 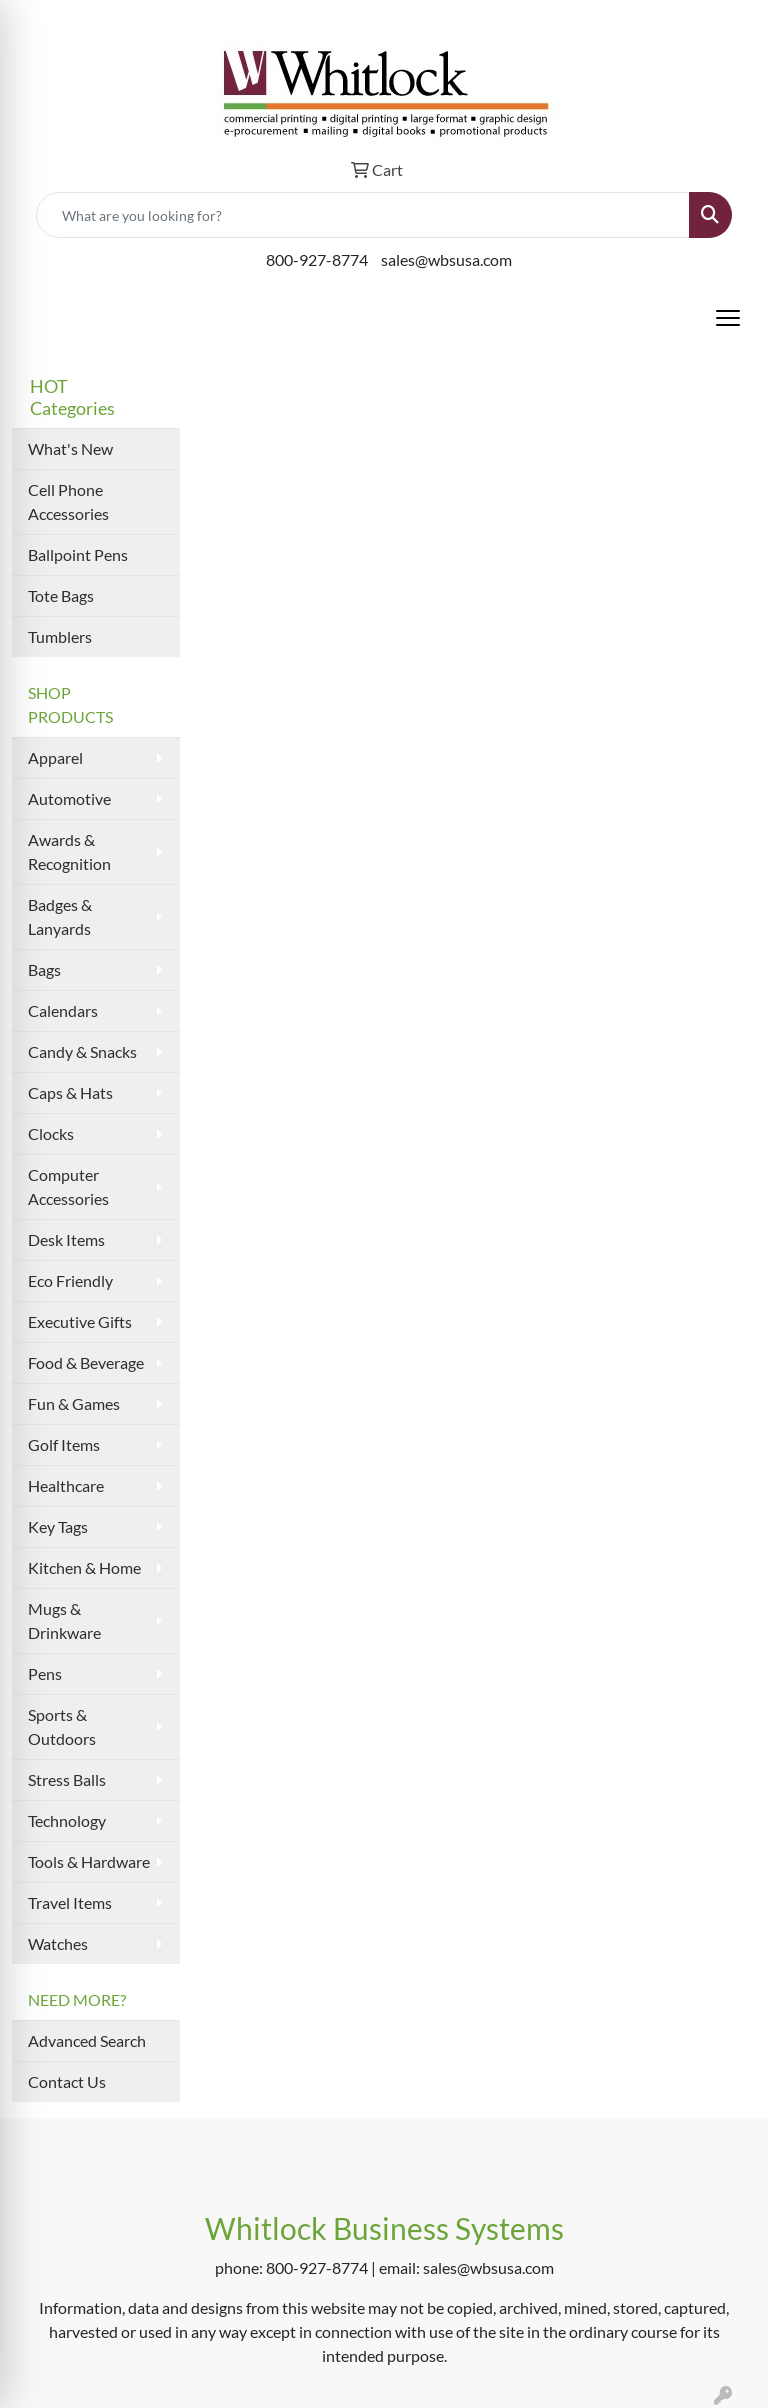 What do you see at coordinates (70, 1902) in the screenshot?
I see `Travel Items` at bounding box center [70, 1902].